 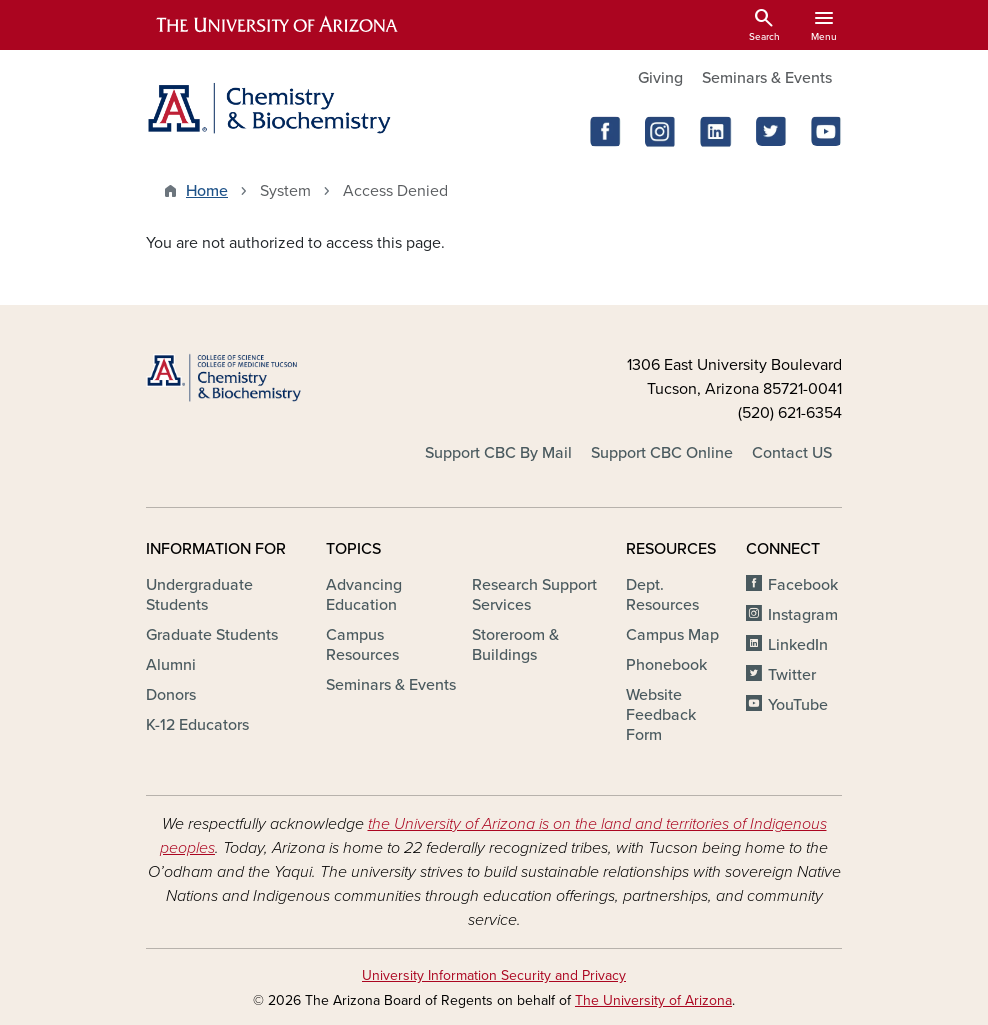 I want to click on Graduate Students, so click(x=212, y=635).